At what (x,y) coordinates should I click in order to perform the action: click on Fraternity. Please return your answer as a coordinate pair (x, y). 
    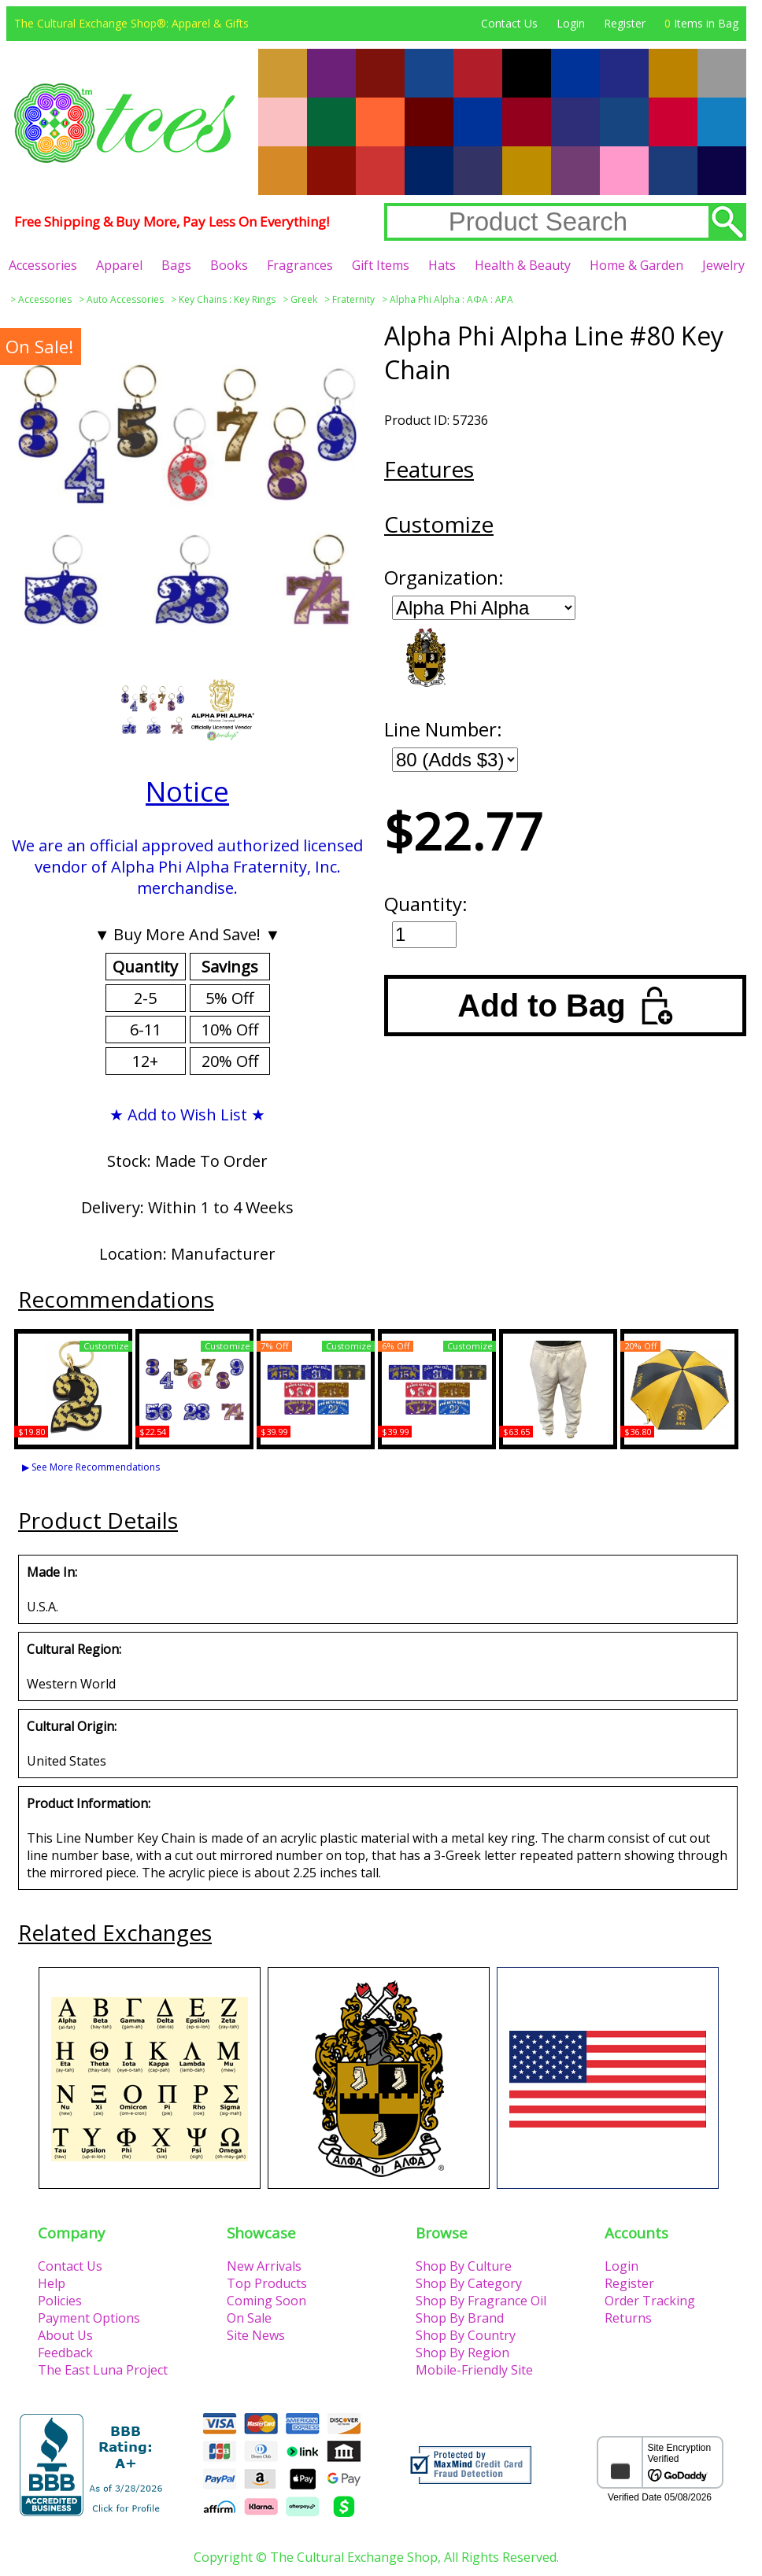
    Looking at the image, I should click on (353, 299).